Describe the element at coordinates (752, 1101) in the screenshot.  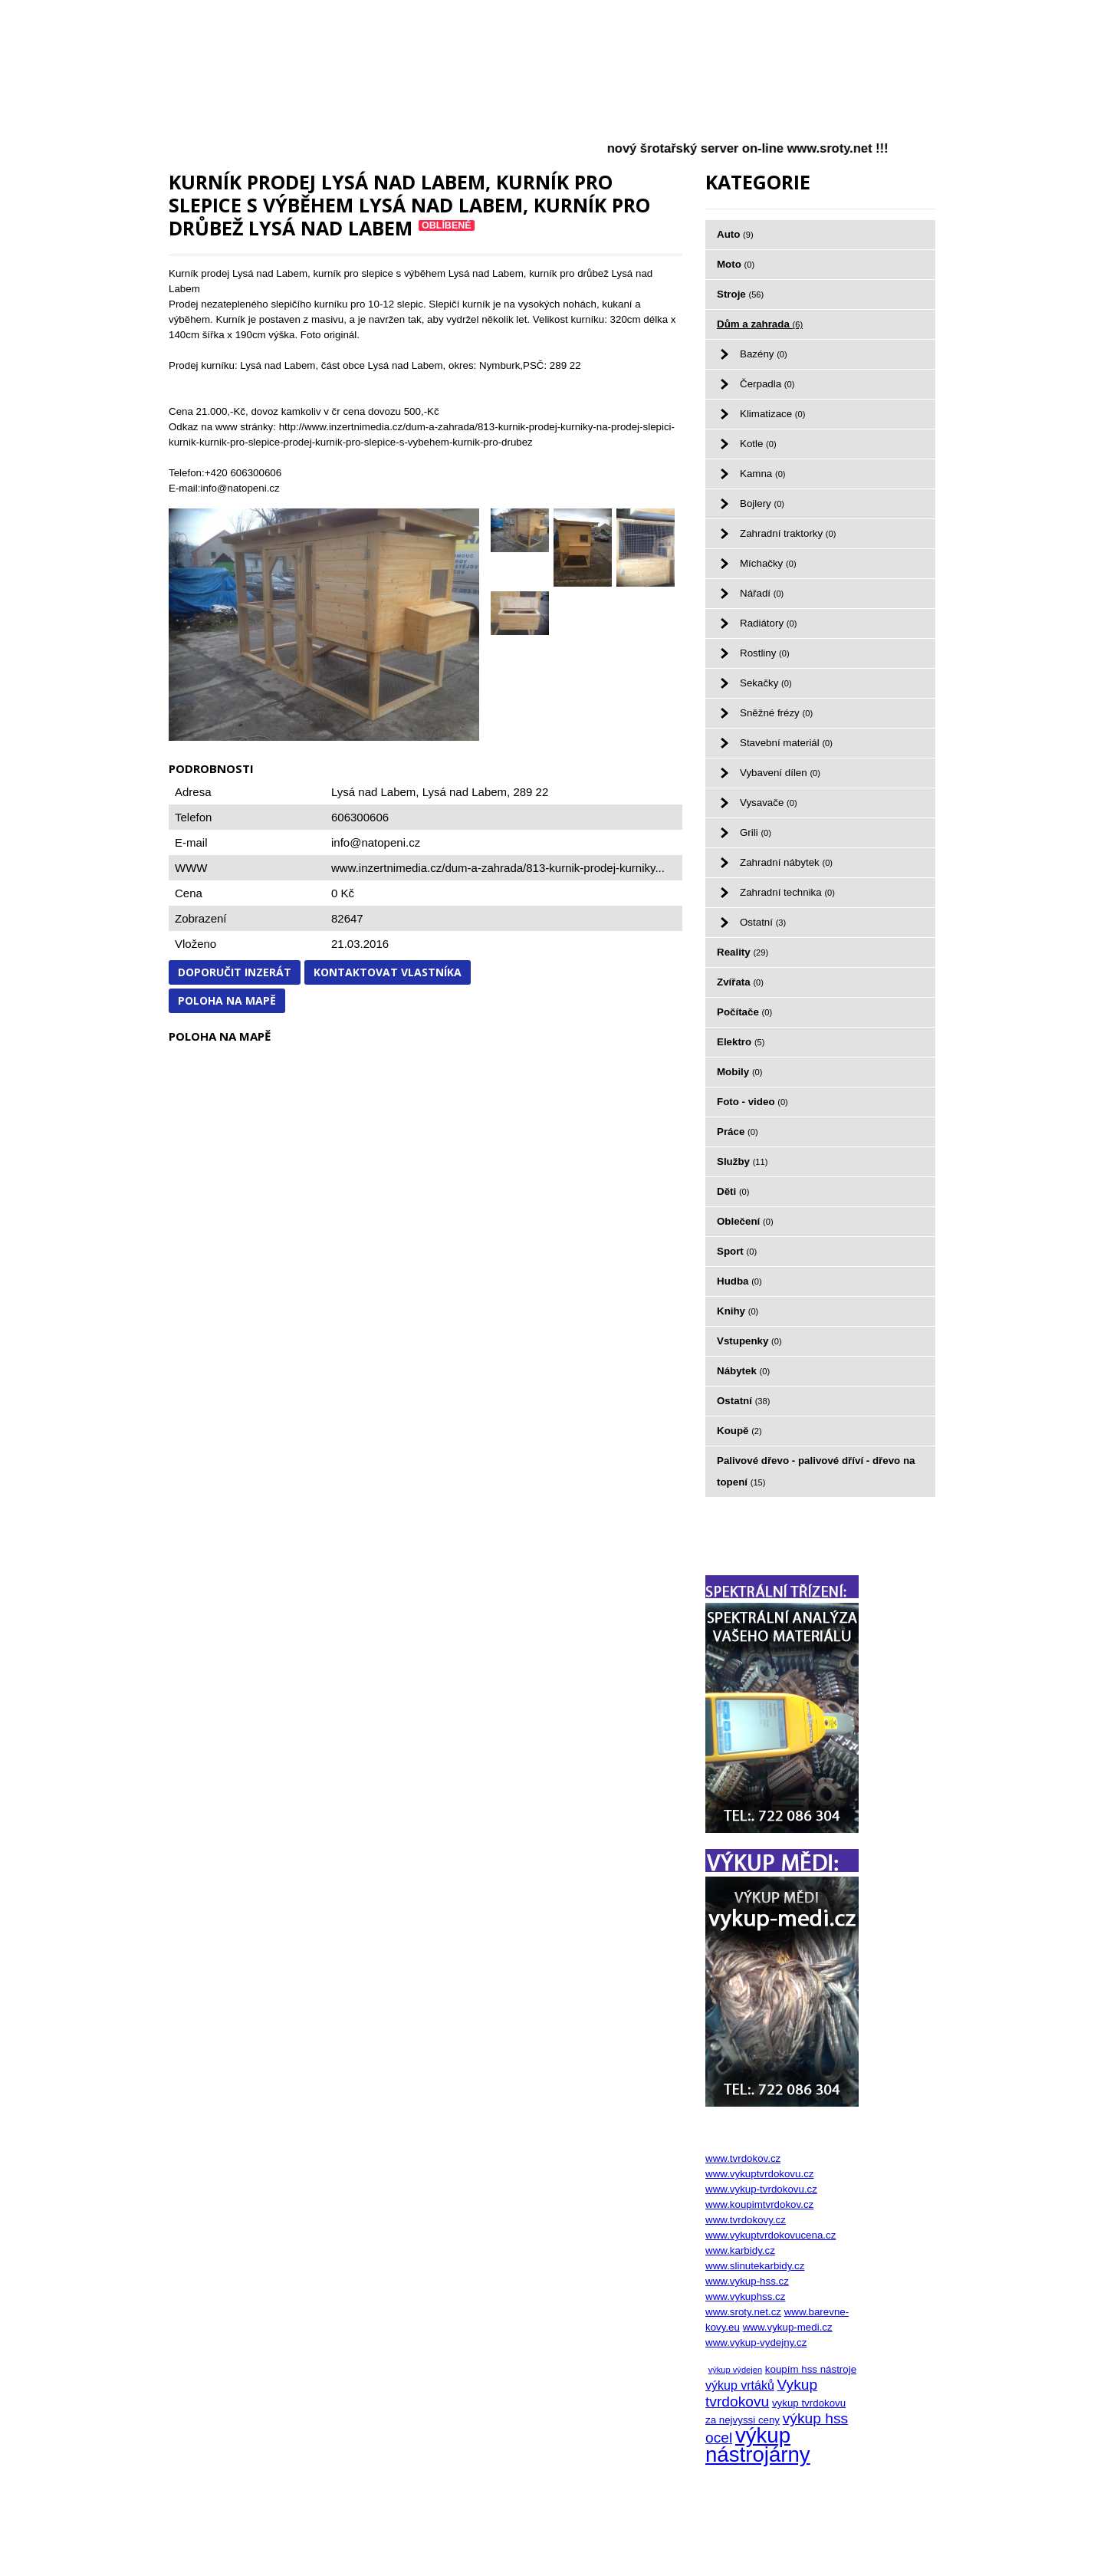
I see `Foto - video` at that location.